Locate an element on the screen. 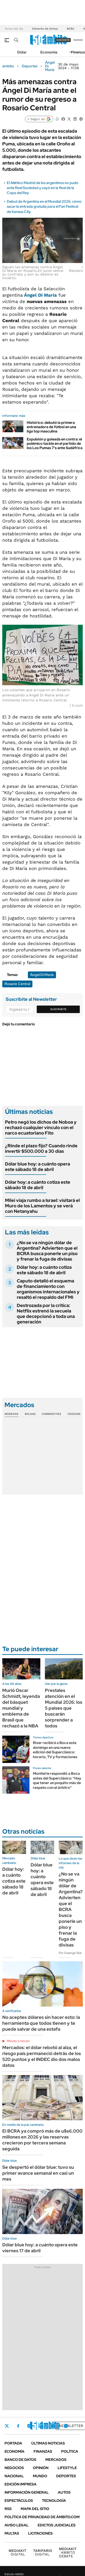  Edición Impresa is located at coordinates (20, 2484).